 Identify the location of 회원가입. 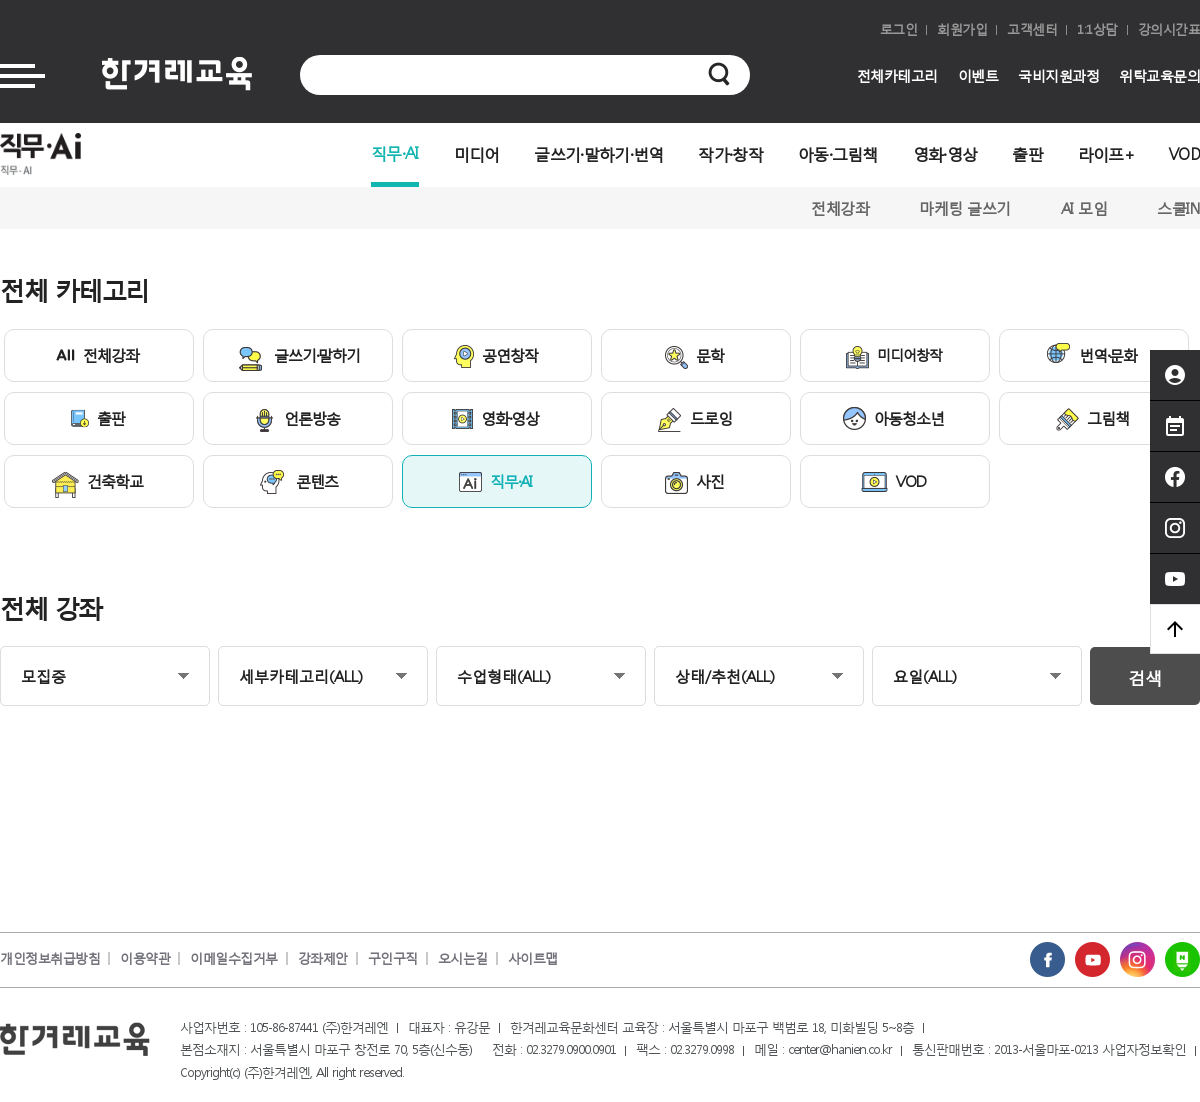
(962, 29).